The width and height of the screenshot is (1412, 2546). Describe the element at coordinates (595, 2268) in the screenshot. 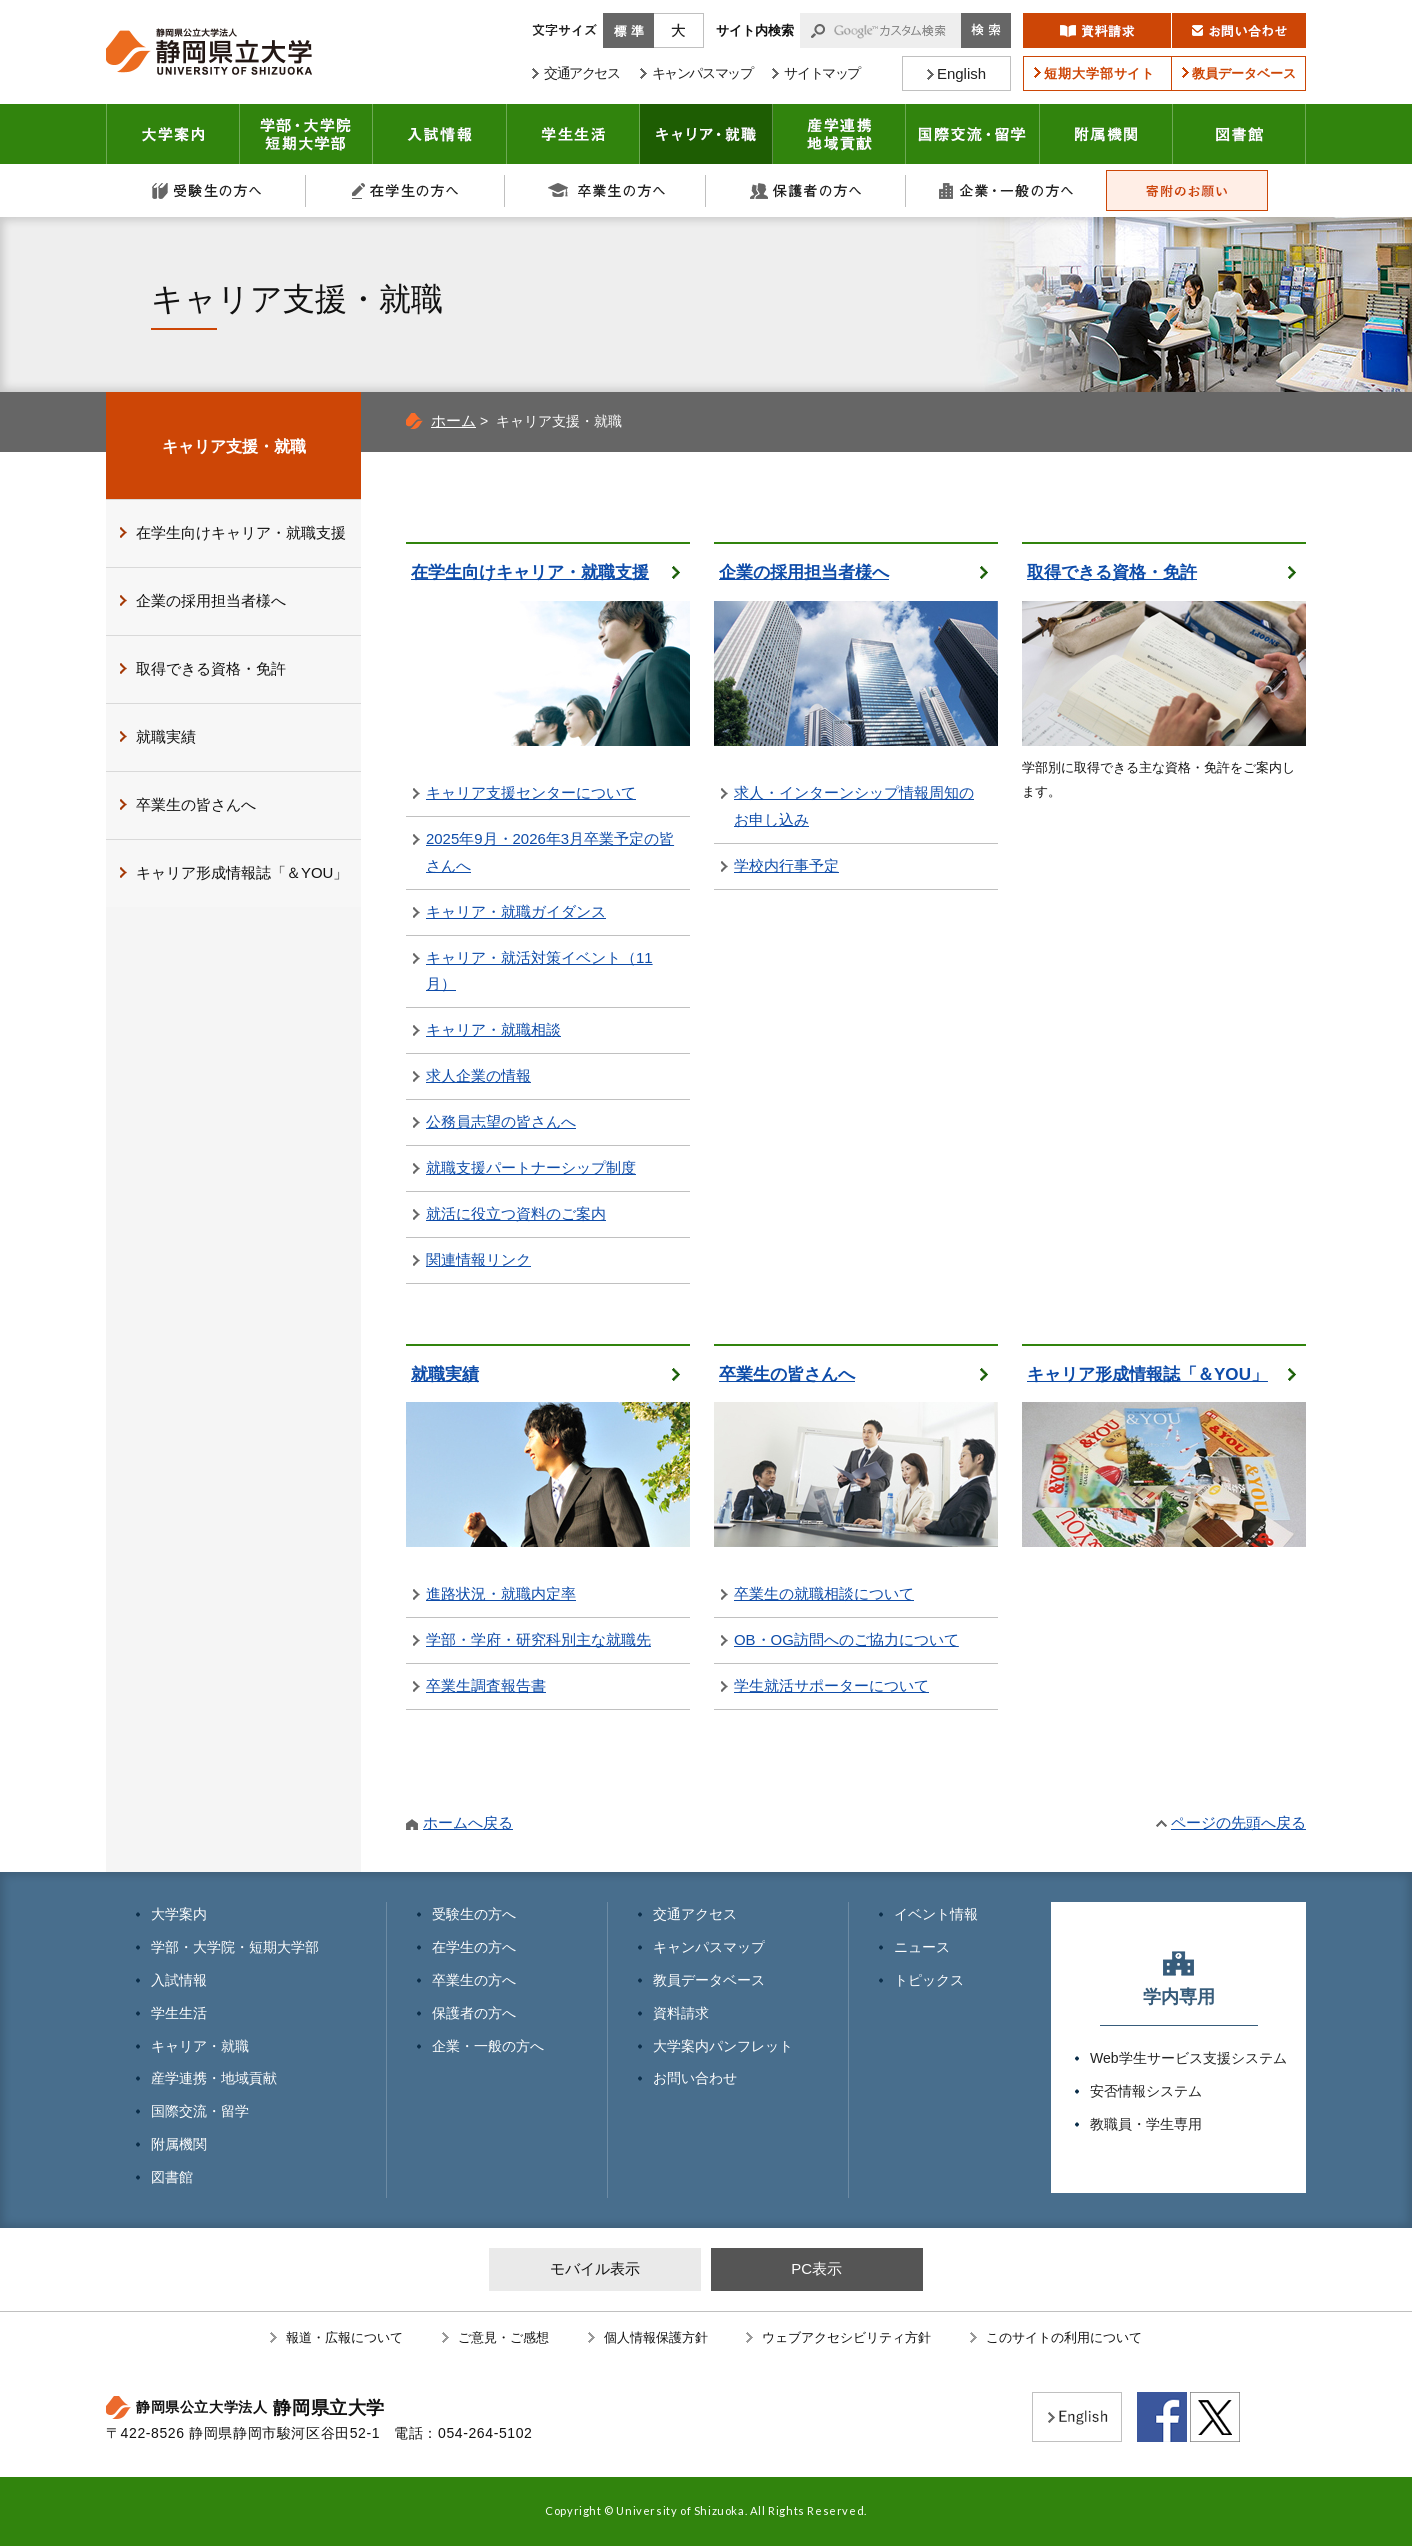

I see `モバイル表示` at that location.